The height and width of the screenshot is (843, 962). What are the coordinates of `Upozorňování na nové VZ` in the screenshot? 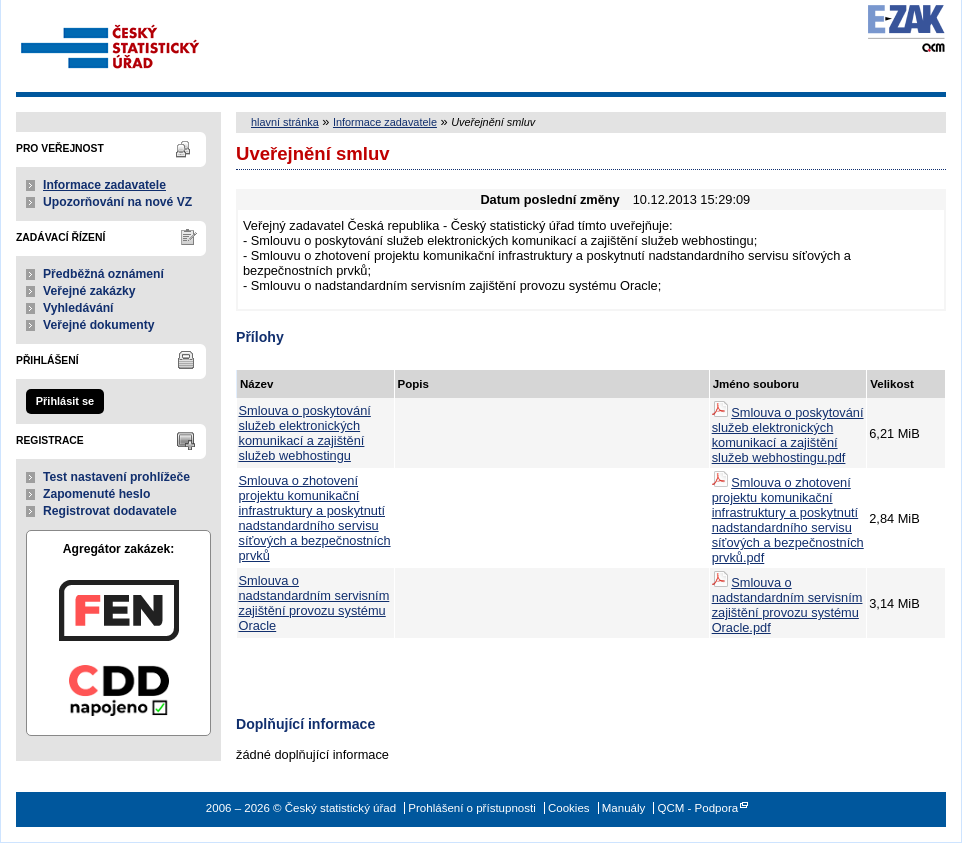 It's located at (117, 202).